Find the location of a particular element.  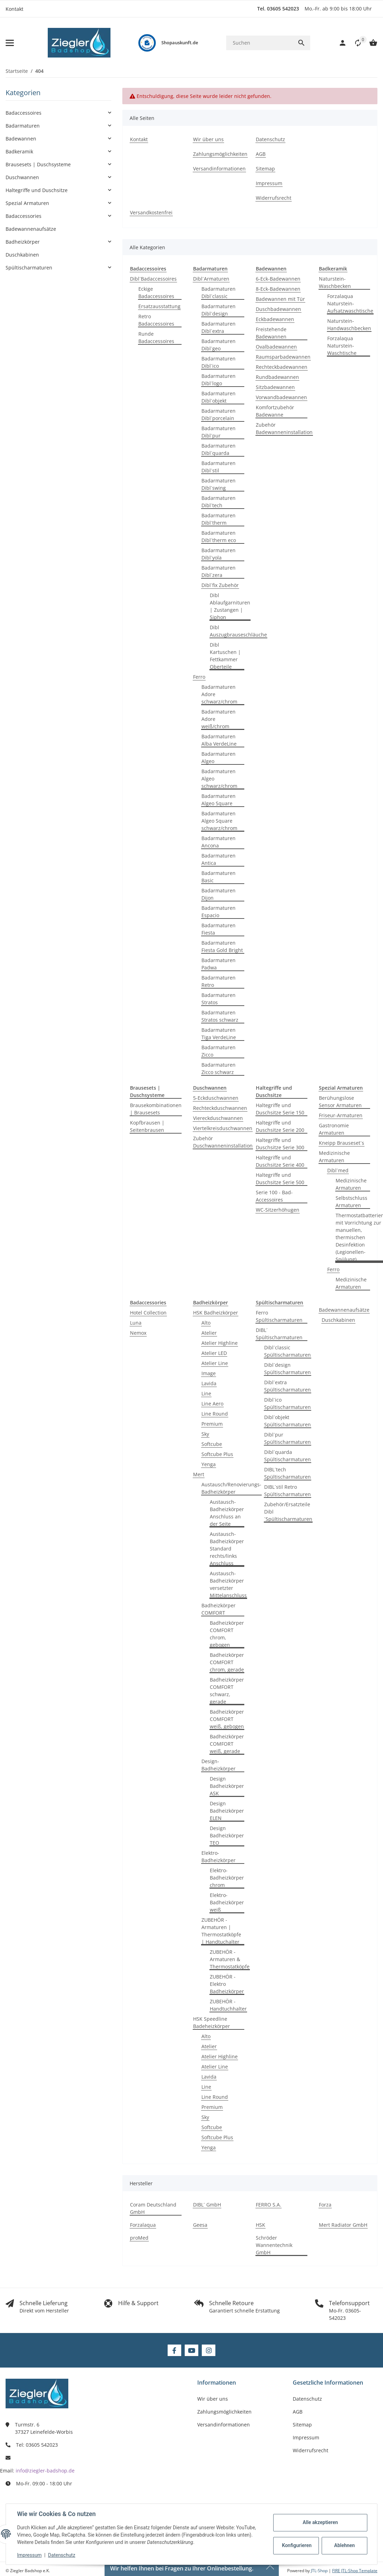

Badaccessoires is located at coordinates (23, 112).